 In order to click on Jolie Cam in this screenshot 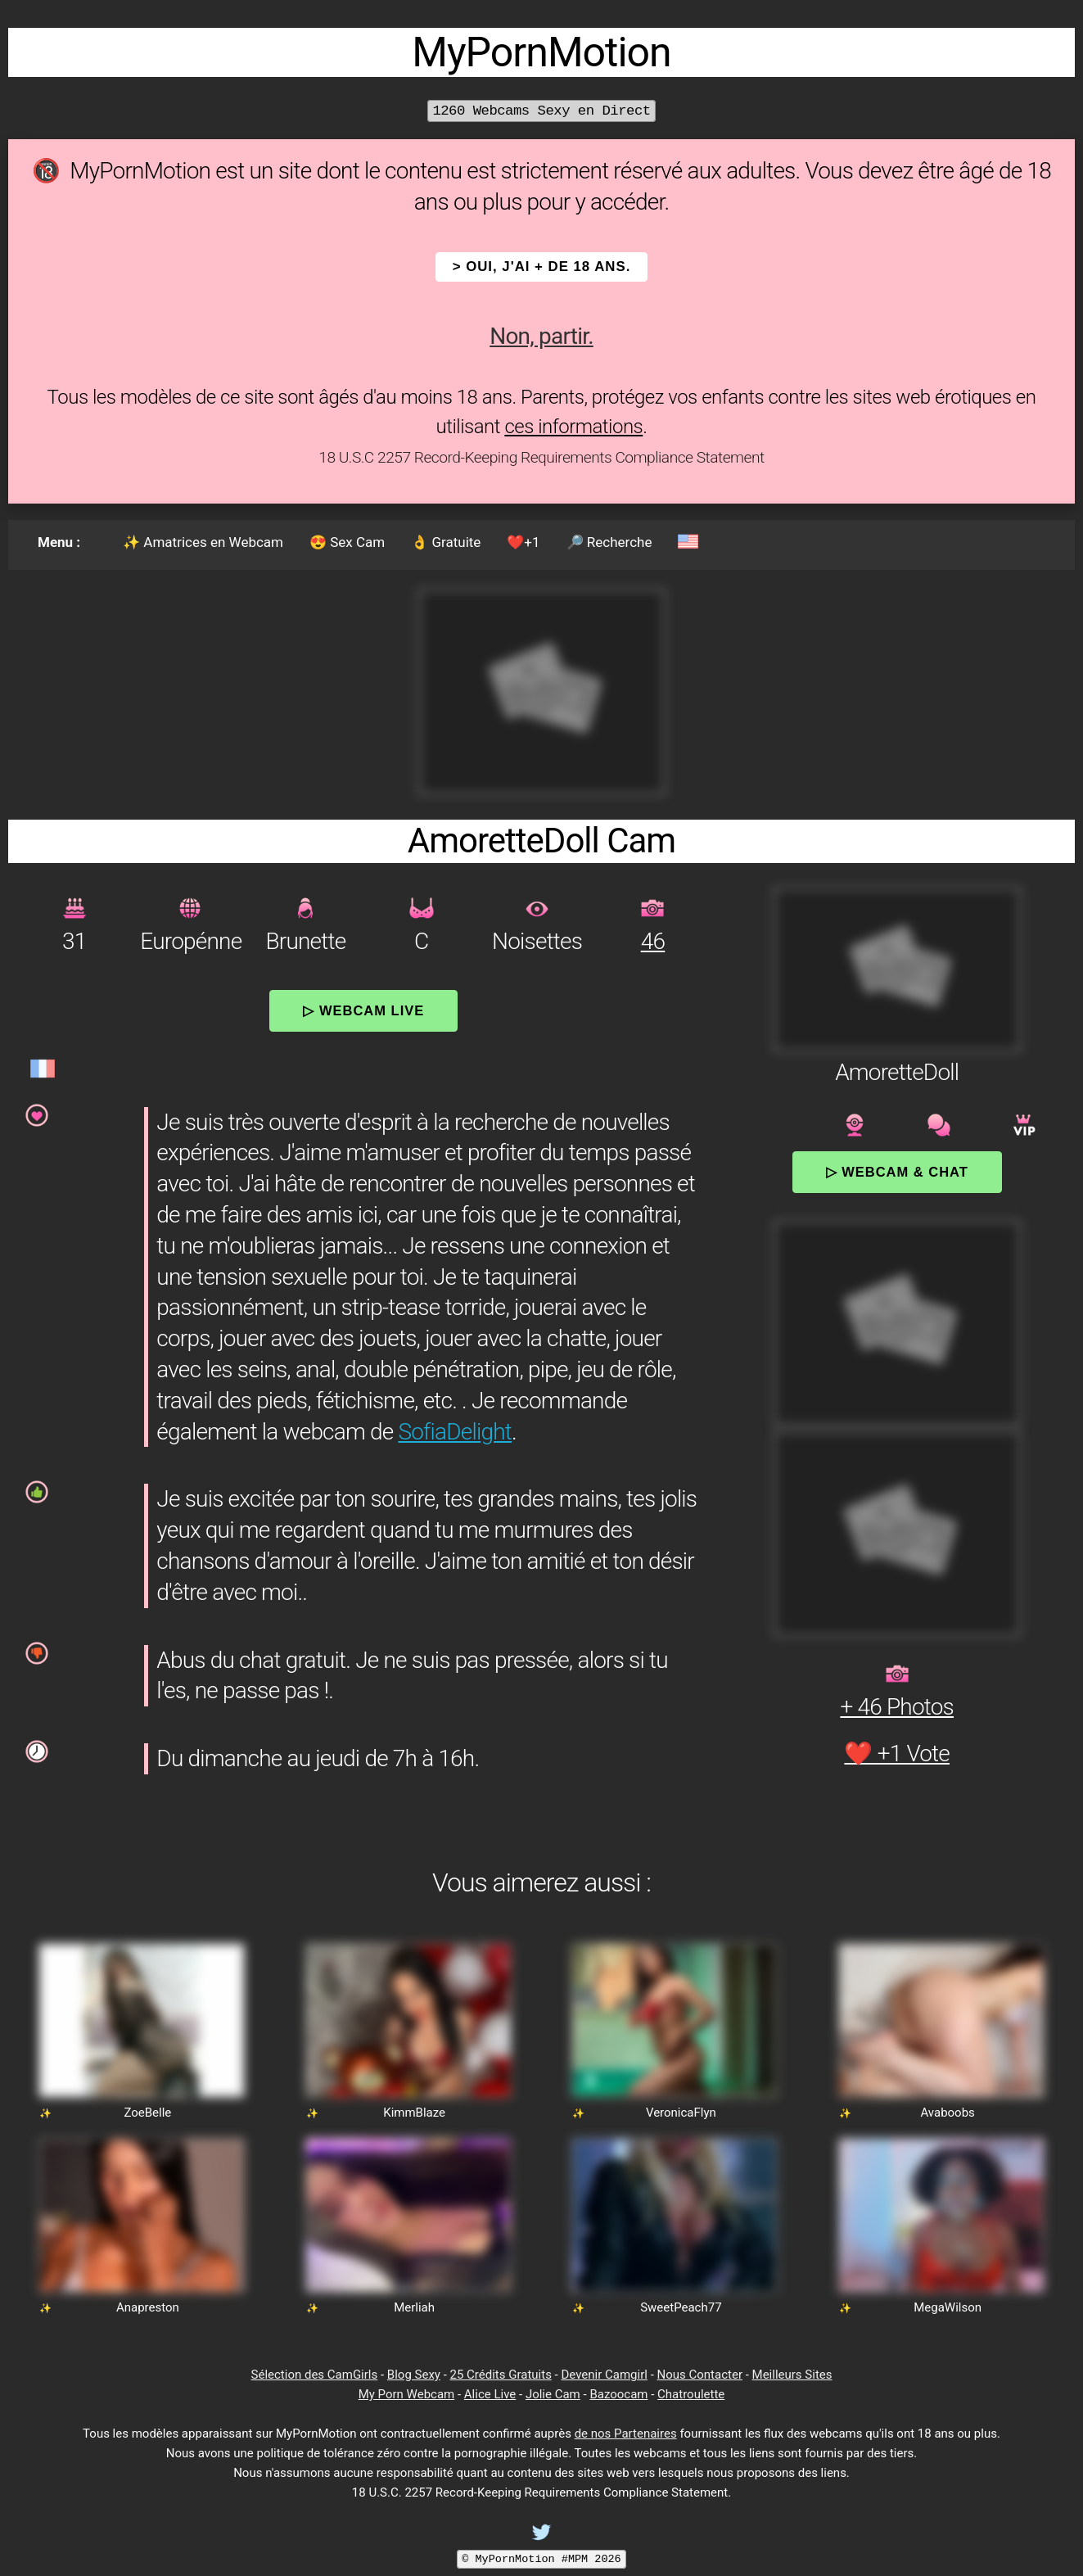, I will do `click(553, 2394)`.